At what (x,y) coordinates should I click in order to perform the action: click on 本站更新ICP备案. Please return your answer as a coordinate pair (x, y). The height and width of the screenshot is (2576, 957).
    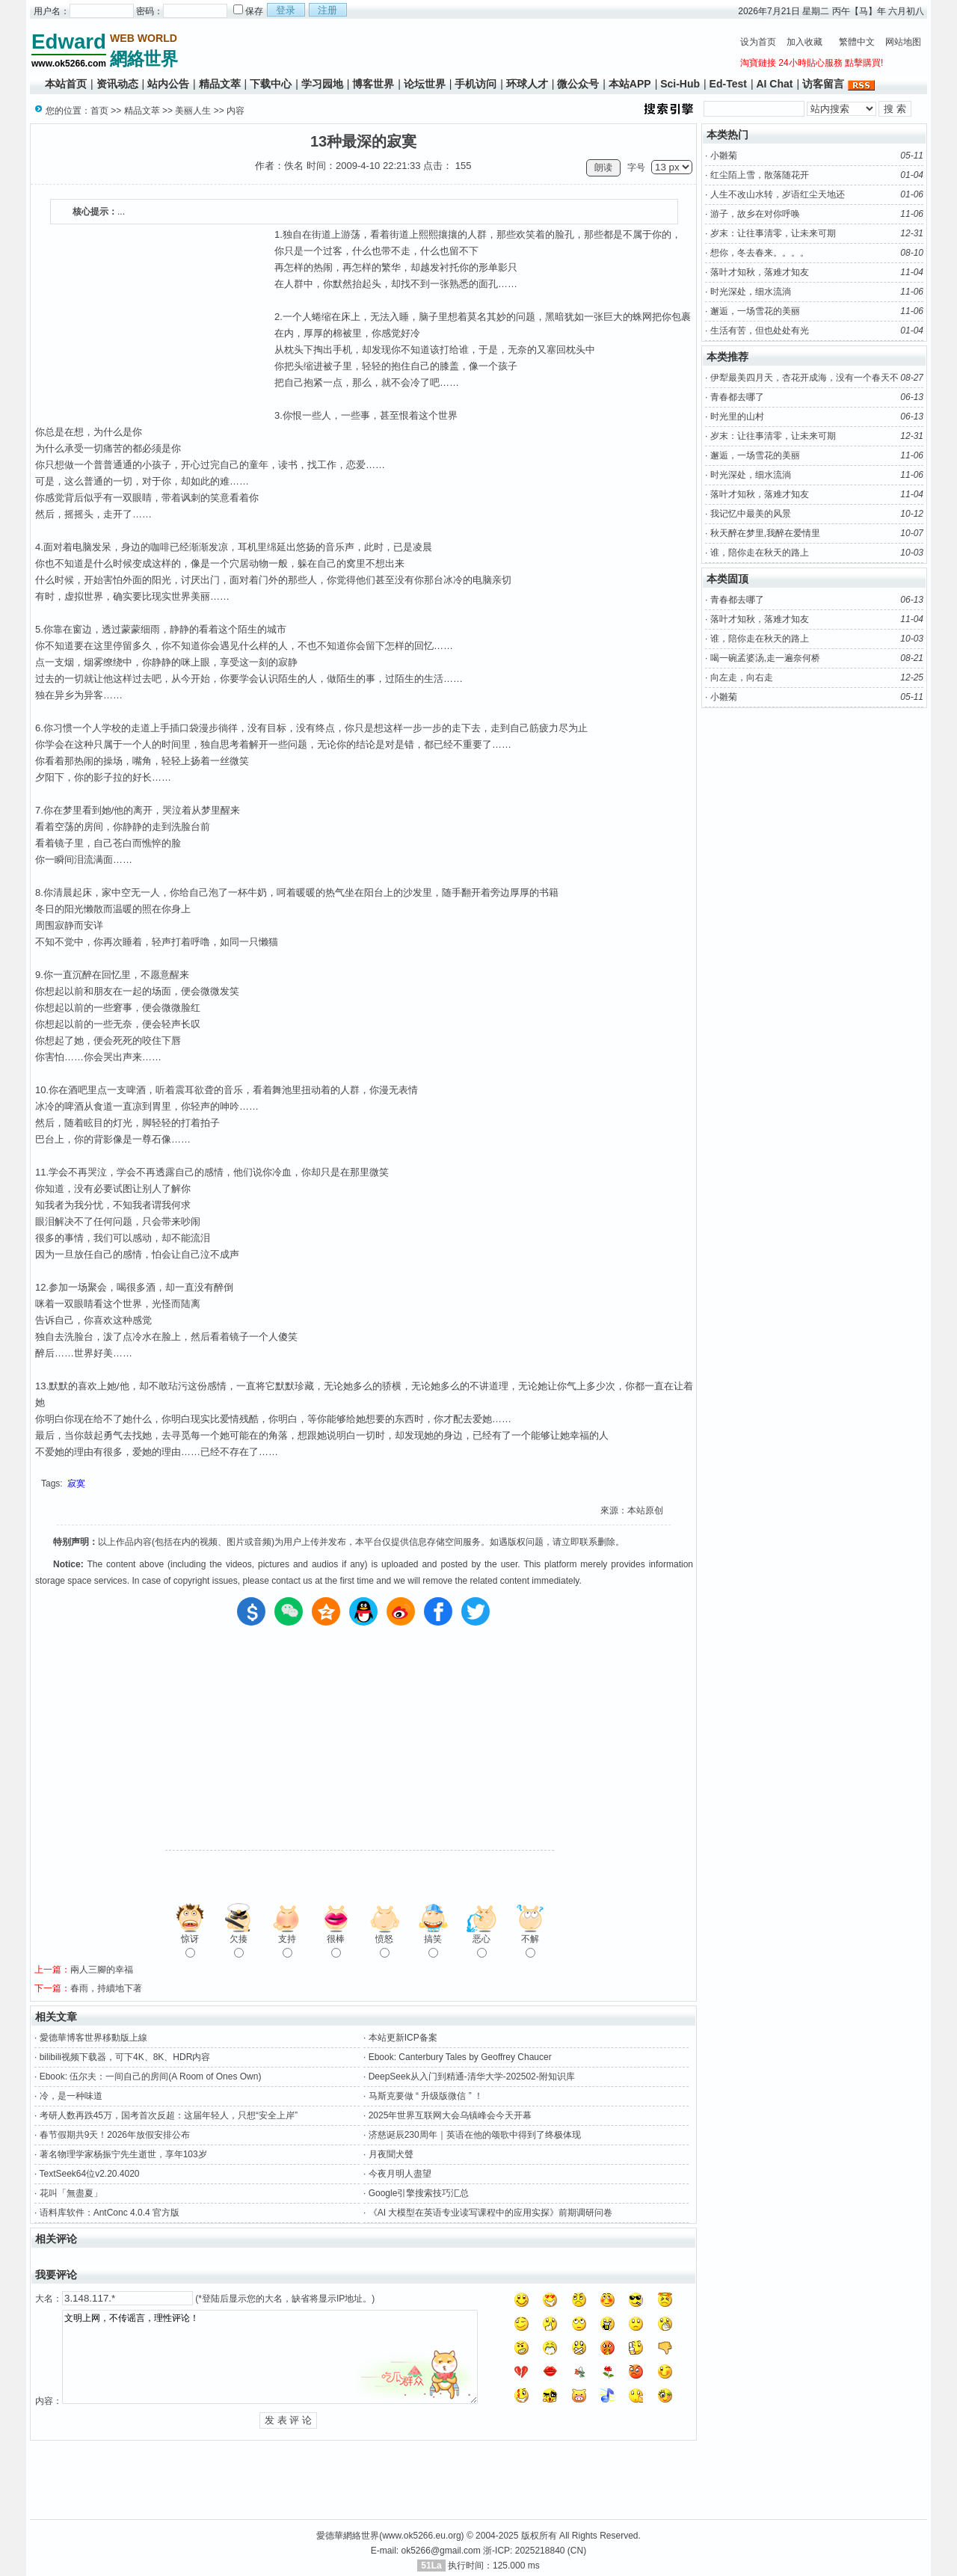
    Looking at the image, I should click on (403, 2037).